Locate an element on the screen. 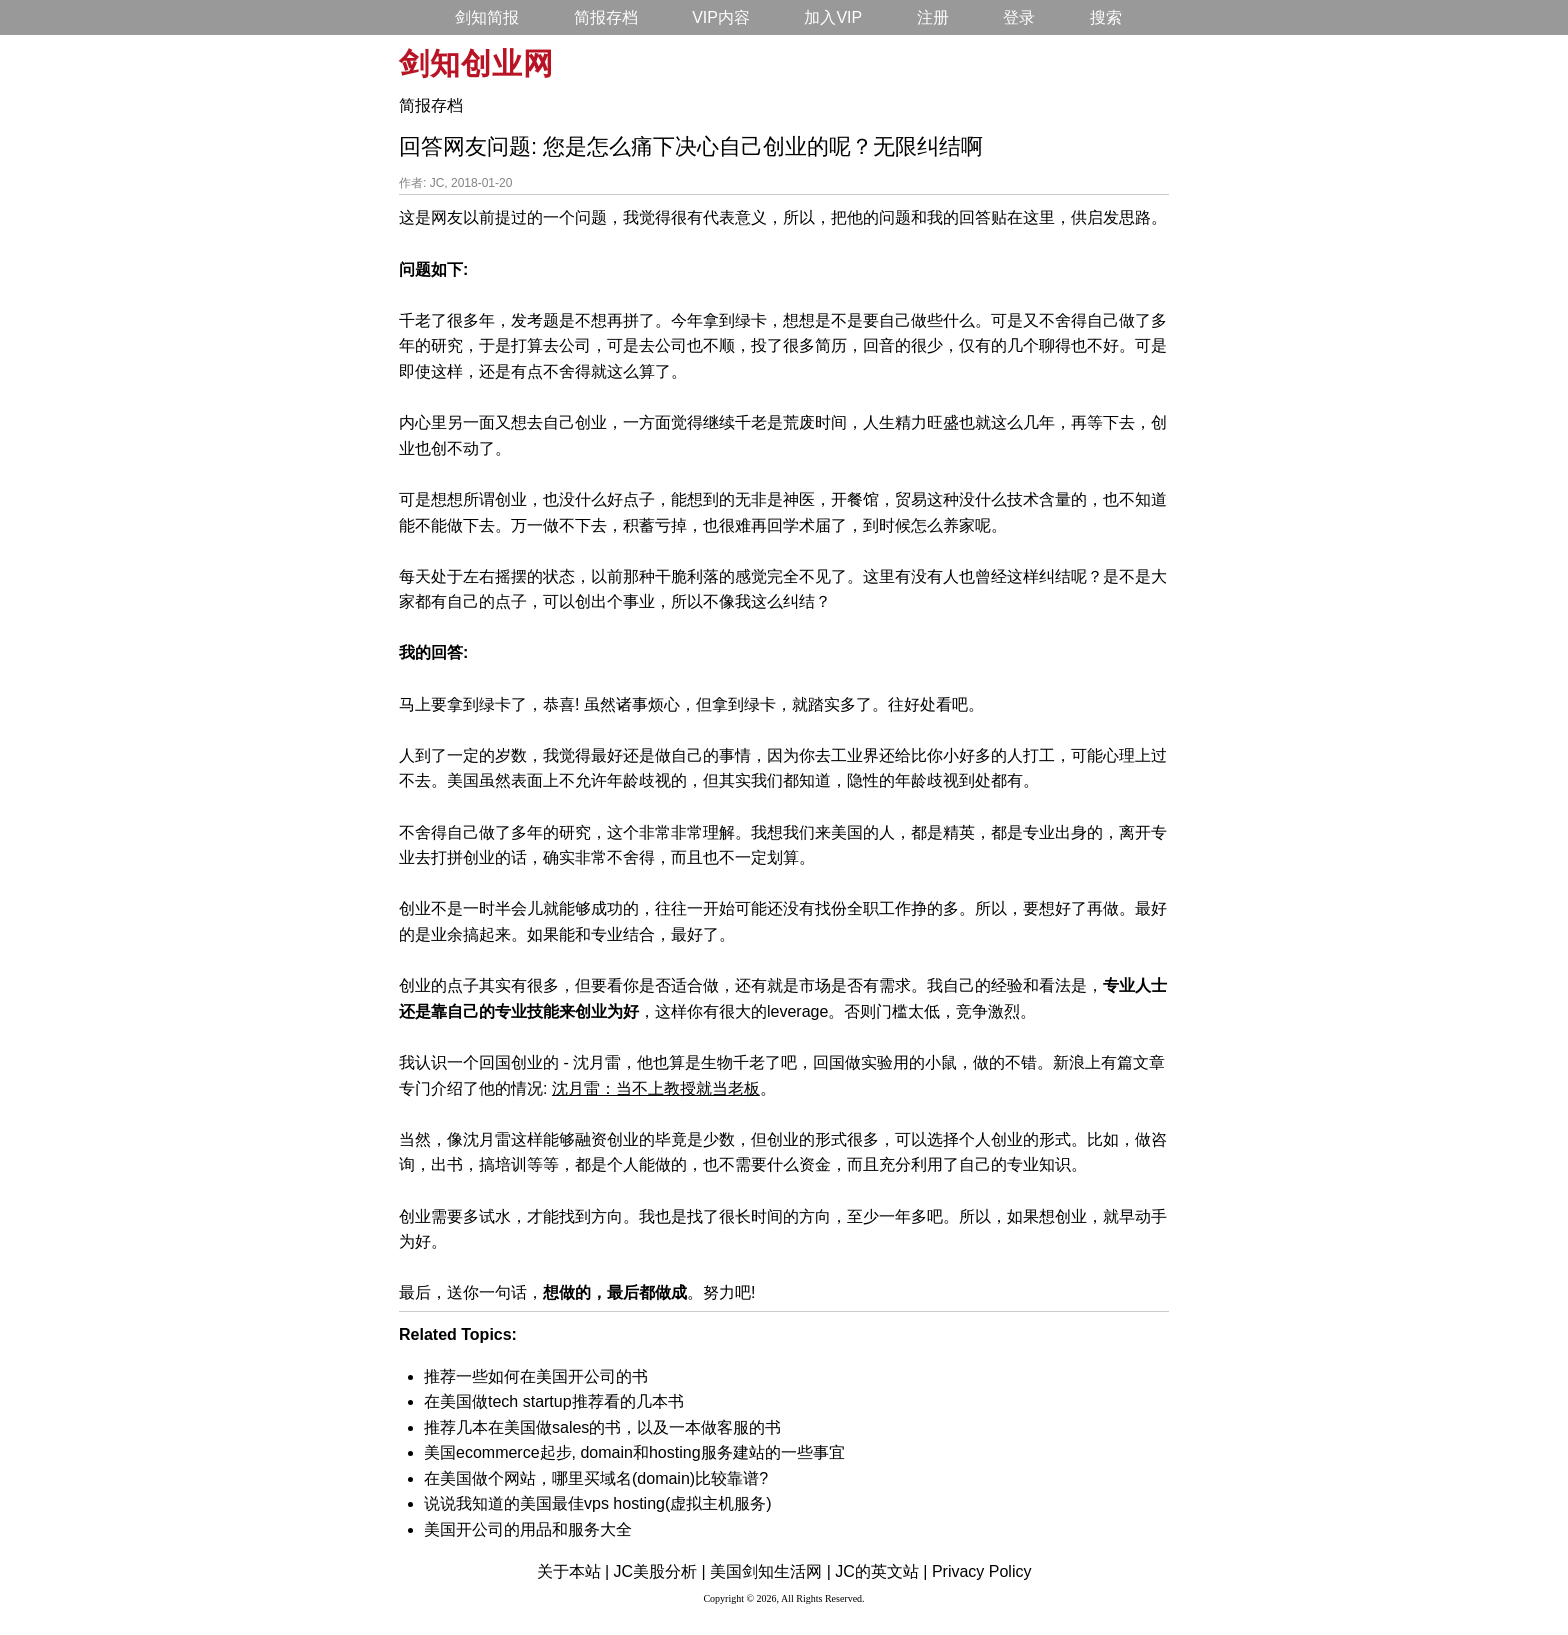  注册 is located at coordinates (933, 17).